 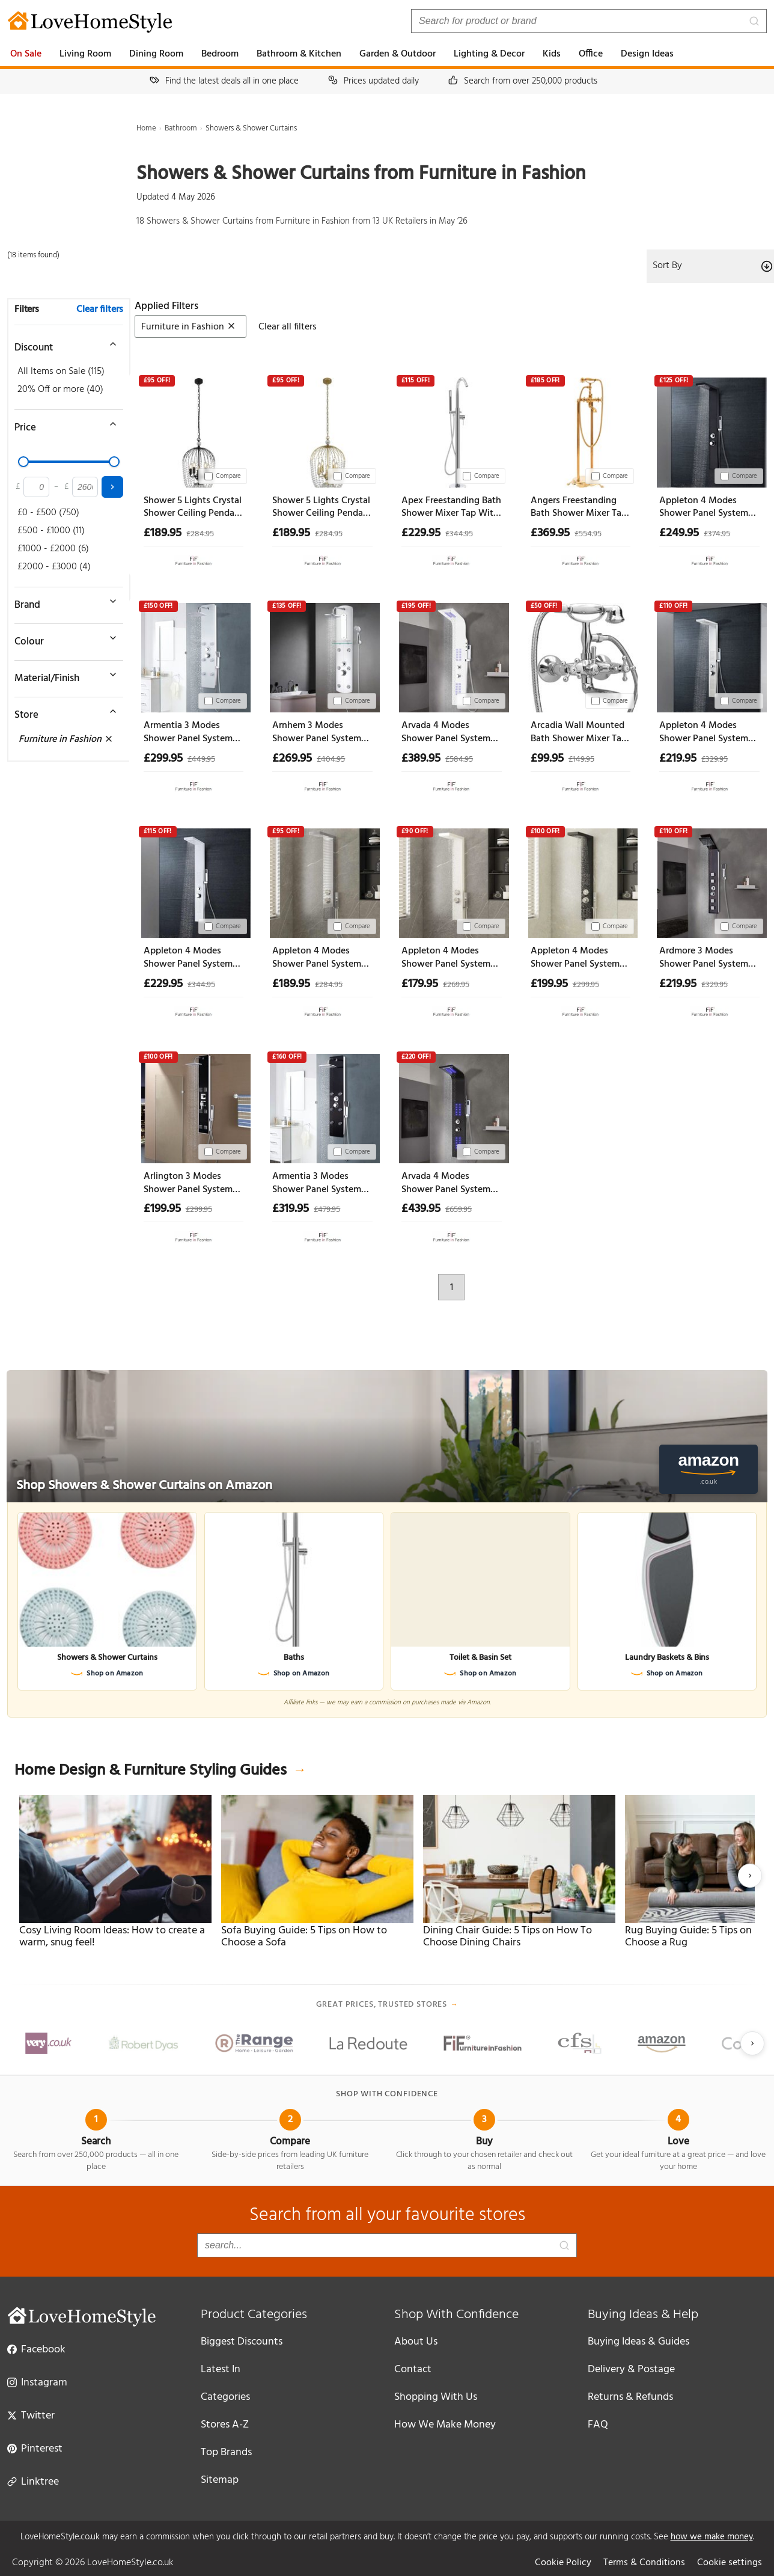 What do you see at coordinates (51, 531) in the screenshot?
I see `£500 - £1000 (11)` at bounding box center [51, 531].